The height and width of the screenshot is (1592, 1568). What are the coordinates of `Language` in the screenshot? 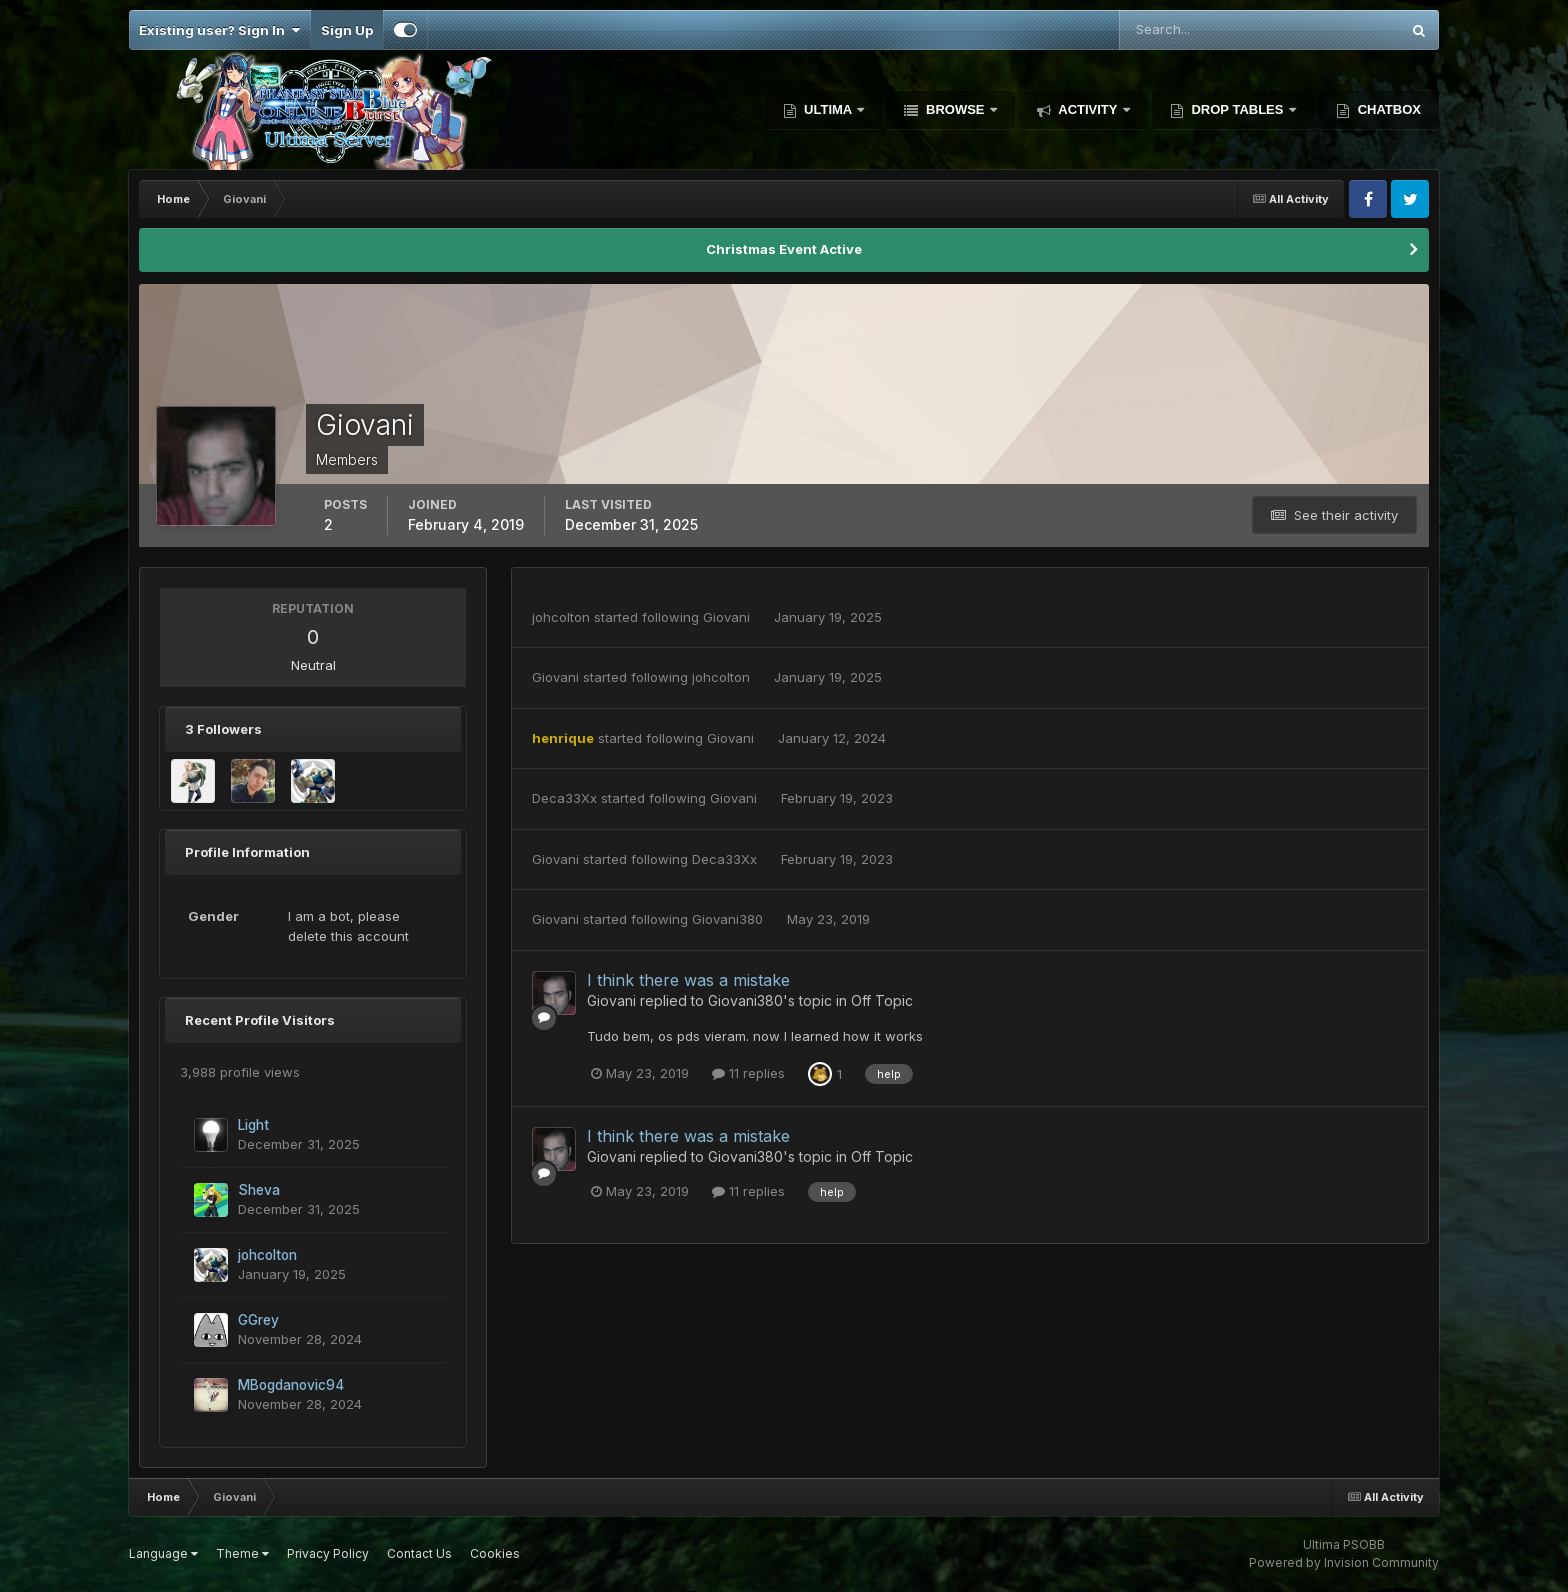 It's located at (163, 1553).